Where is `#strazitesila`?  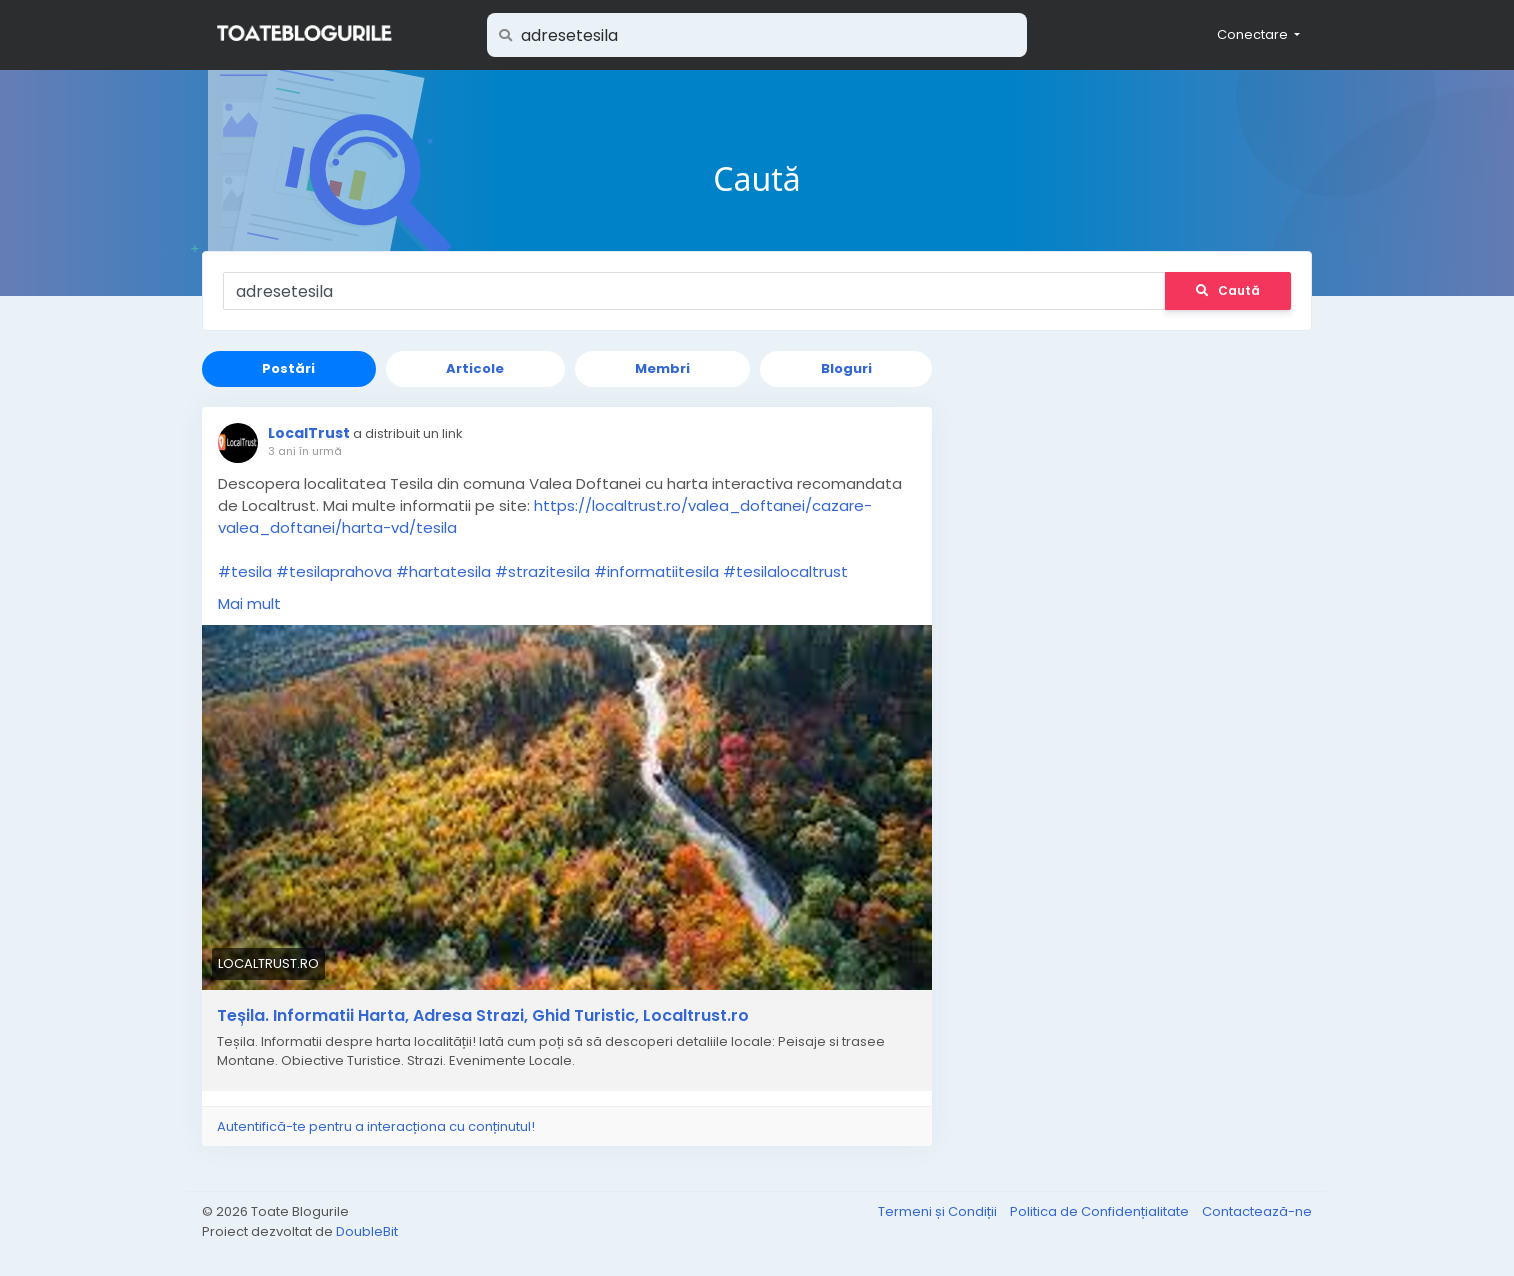 #strazitesila is located at coordinates (542, 571).